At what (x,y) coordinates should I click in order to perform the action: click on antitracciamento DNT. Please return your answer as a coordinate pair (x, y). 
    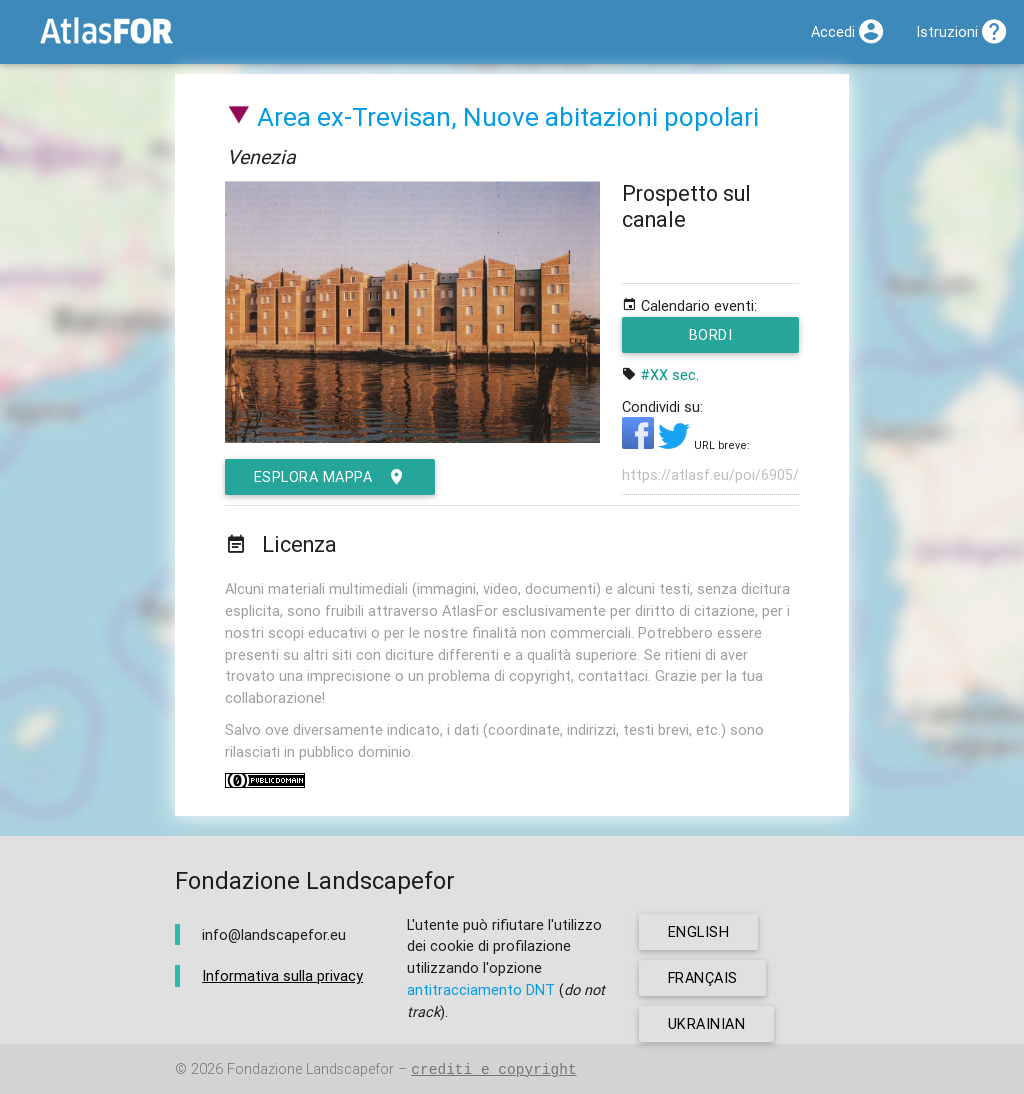
    Looking at the image, I should click on (481, 989).